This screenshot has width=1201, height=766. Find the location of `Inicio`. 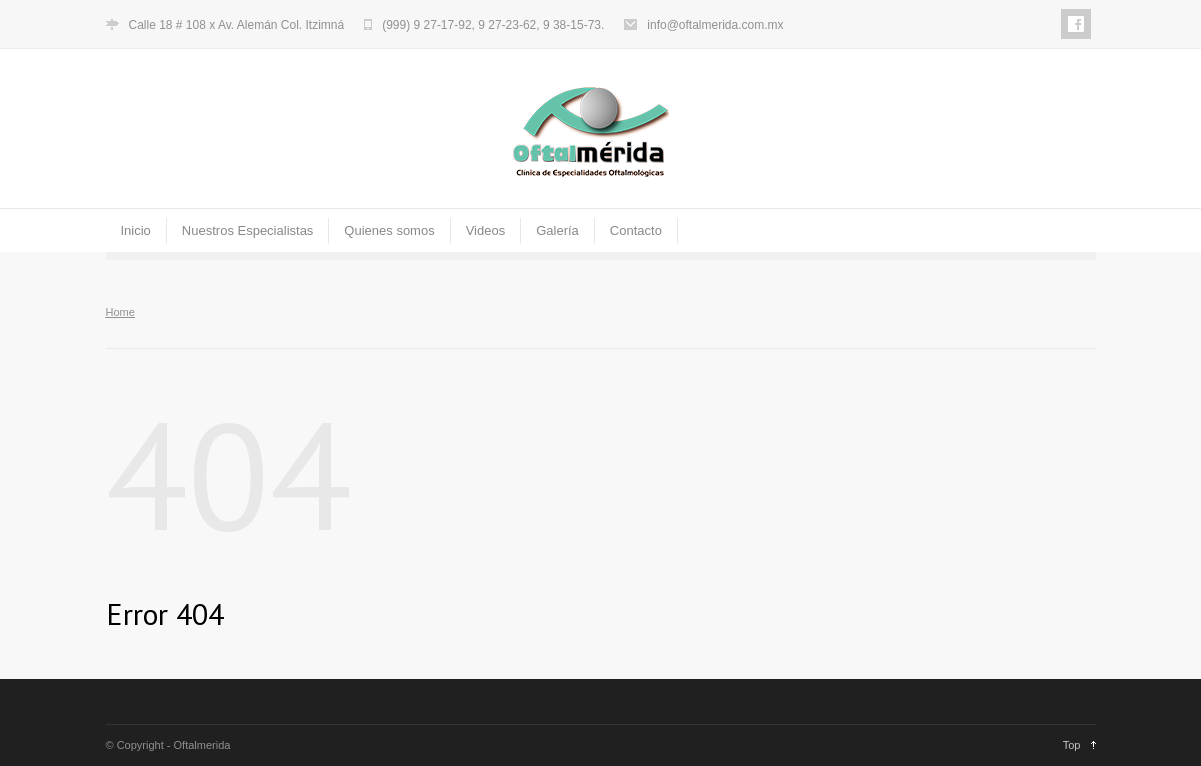

Inicio is located at coordinates (136, 230).